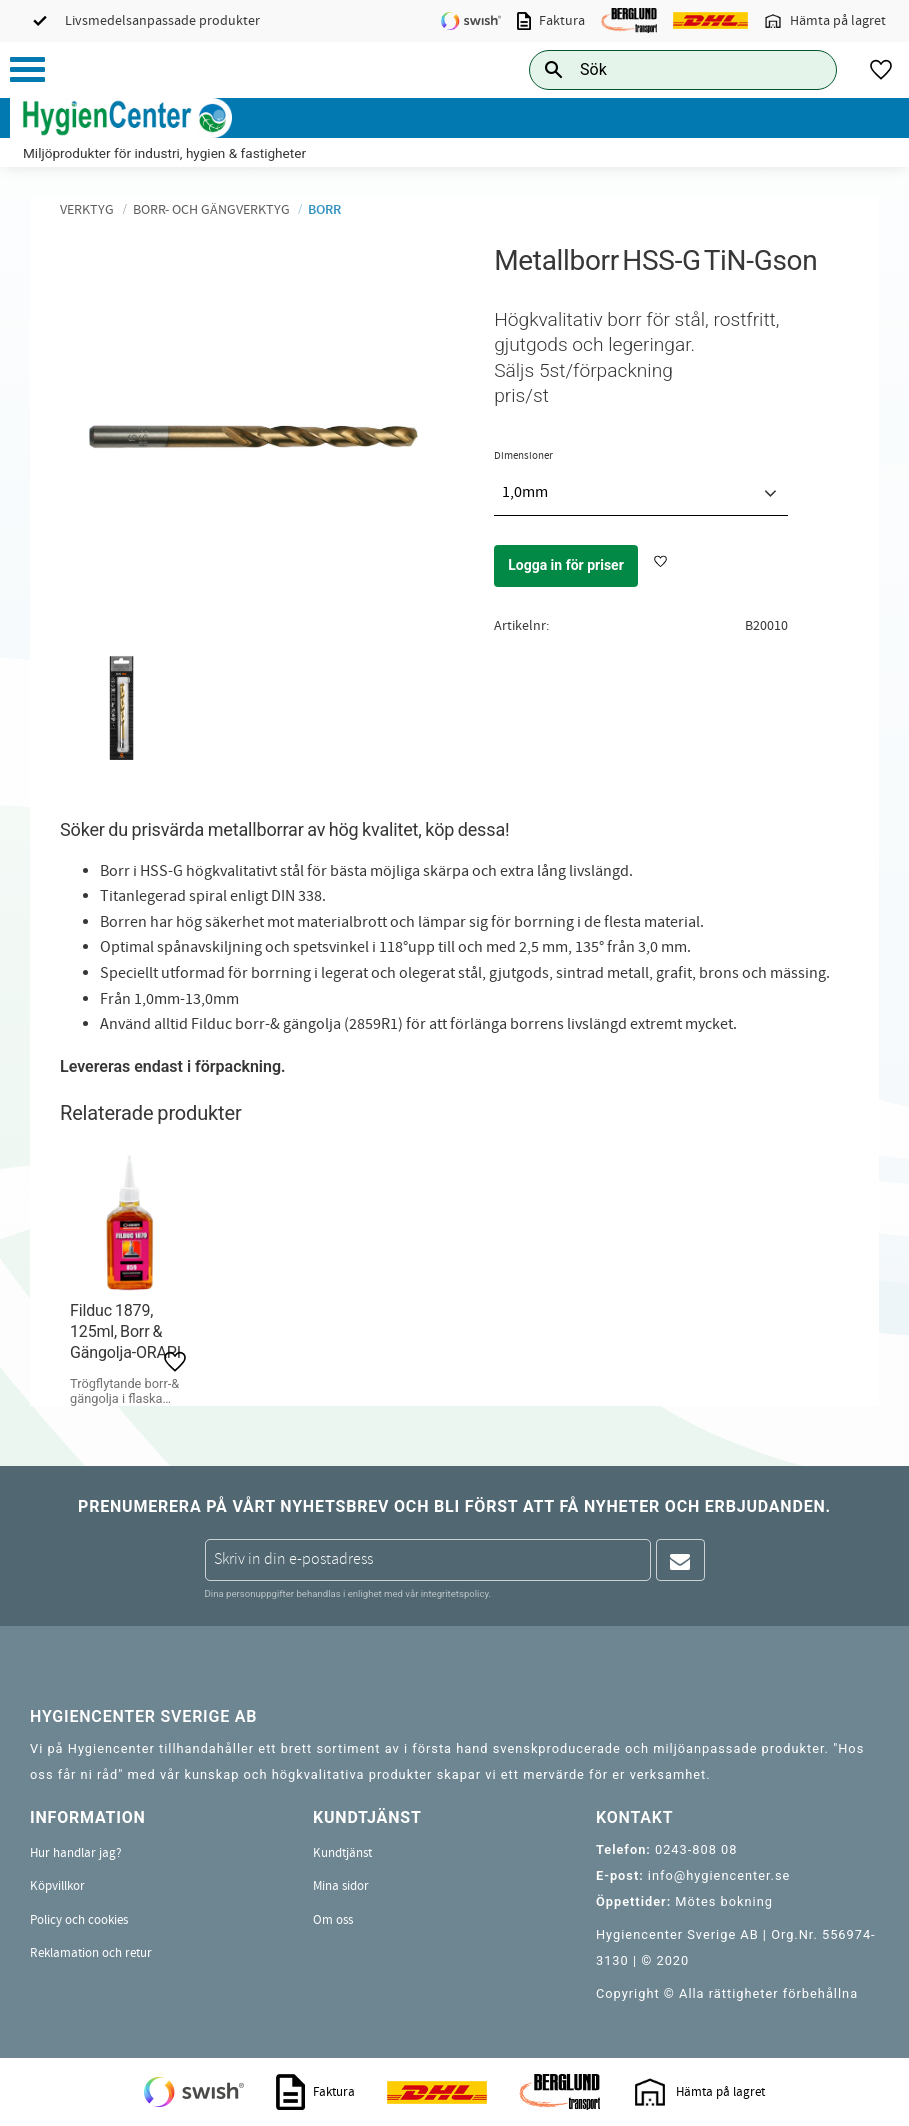  What do you see at coordinates (333, 1920) in the screenshot?
I see `Om oss [menuitem]` at bounding box center [333, 1920].